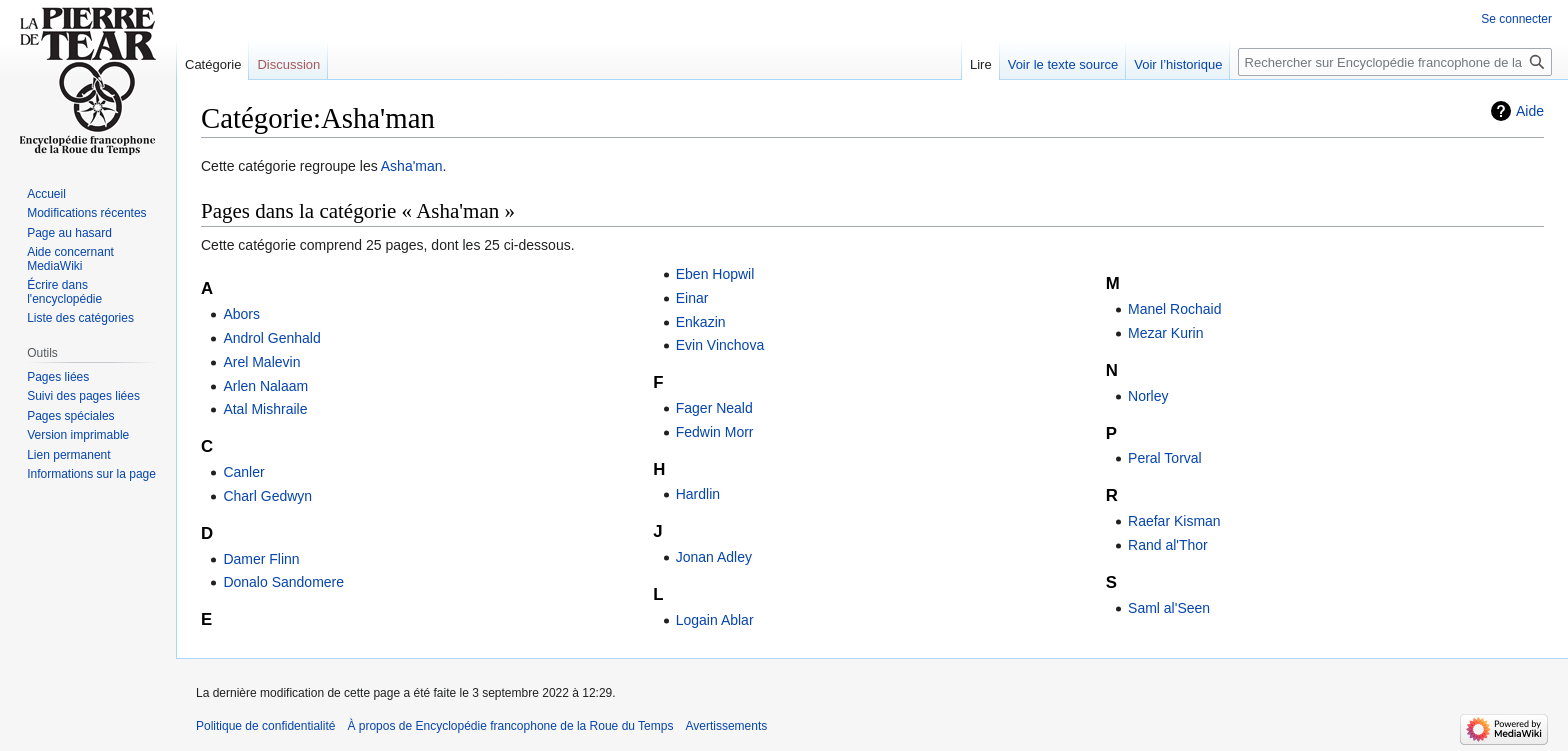 This screenshot has width=1568, height=751. Describe the element at coordinates (265, 726) in the screenshot. I see `Politique de confidentialité` at that location.